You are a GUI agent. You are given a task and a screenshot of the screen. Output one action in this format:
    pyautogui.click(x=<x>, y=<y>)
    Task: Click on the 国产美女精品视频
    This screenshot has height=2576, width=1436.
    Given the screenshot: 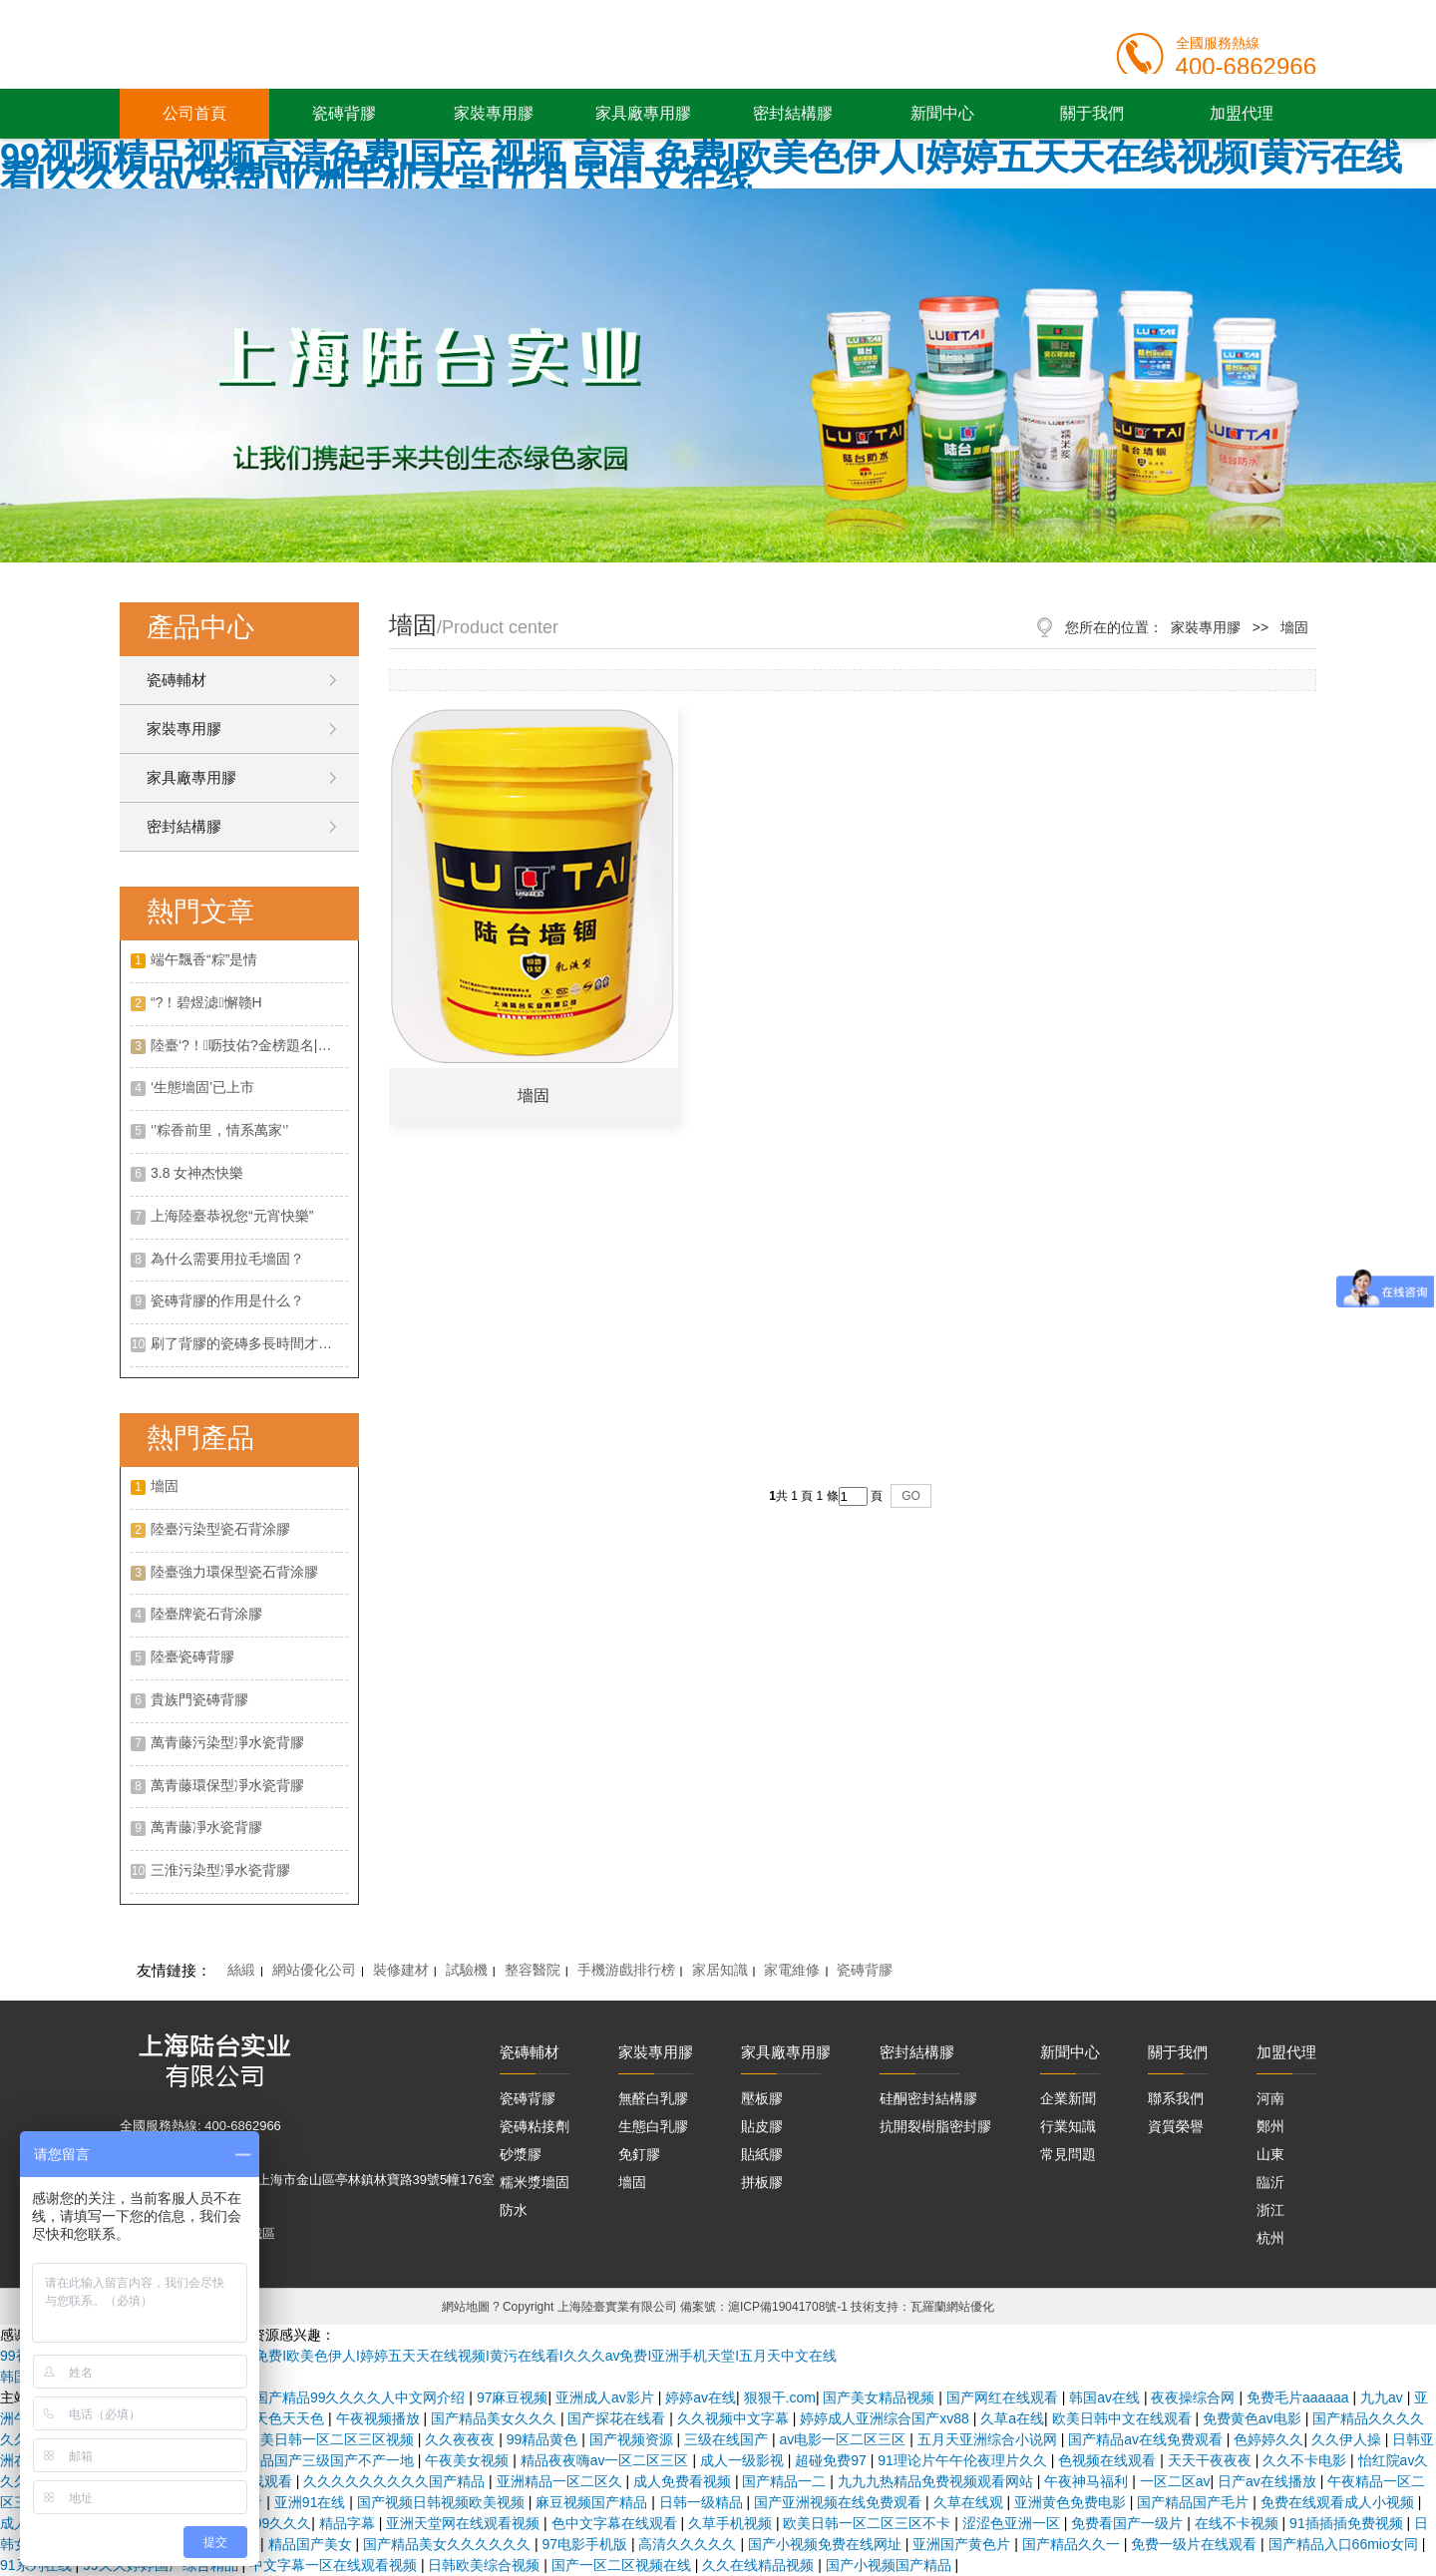 What is the action you would take?
    pyautogui.click(x=880, y=2397)
    